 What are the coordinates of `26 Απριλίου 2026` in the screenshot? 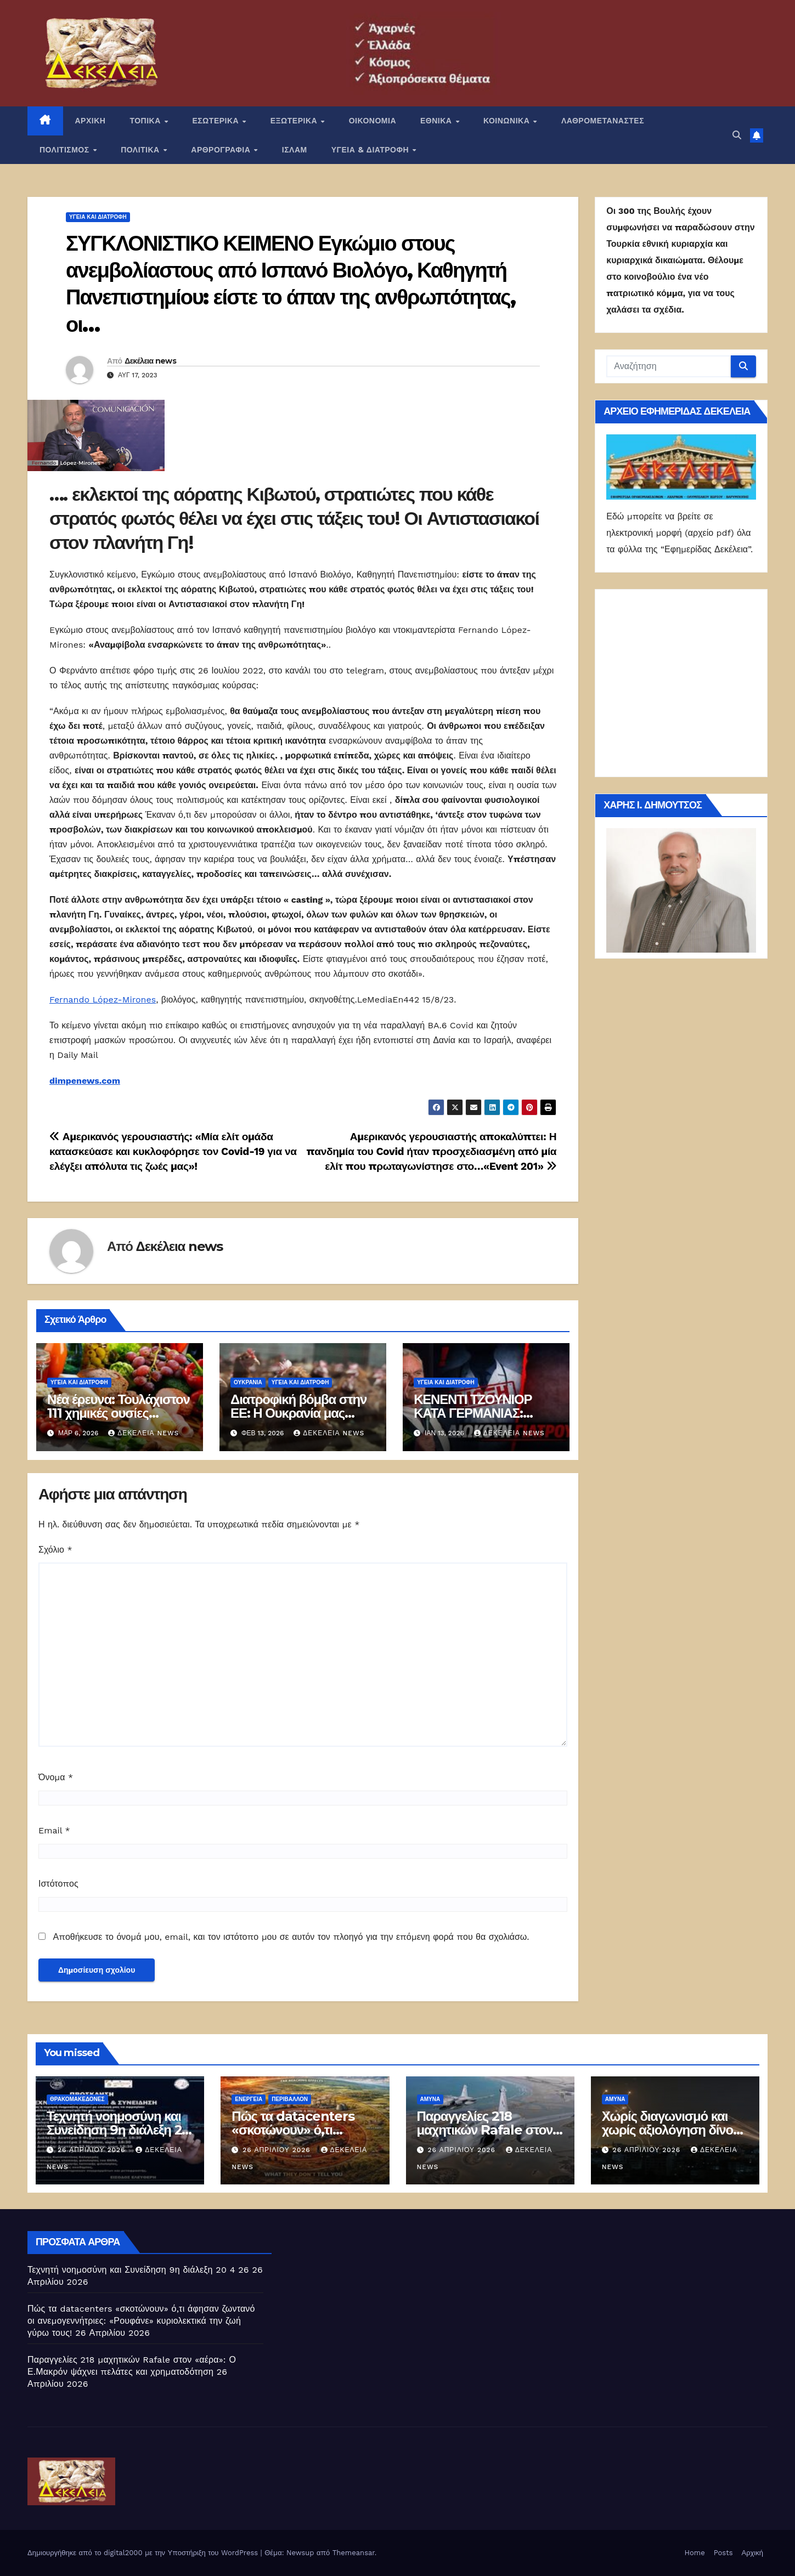 It's located at (93, 2150).